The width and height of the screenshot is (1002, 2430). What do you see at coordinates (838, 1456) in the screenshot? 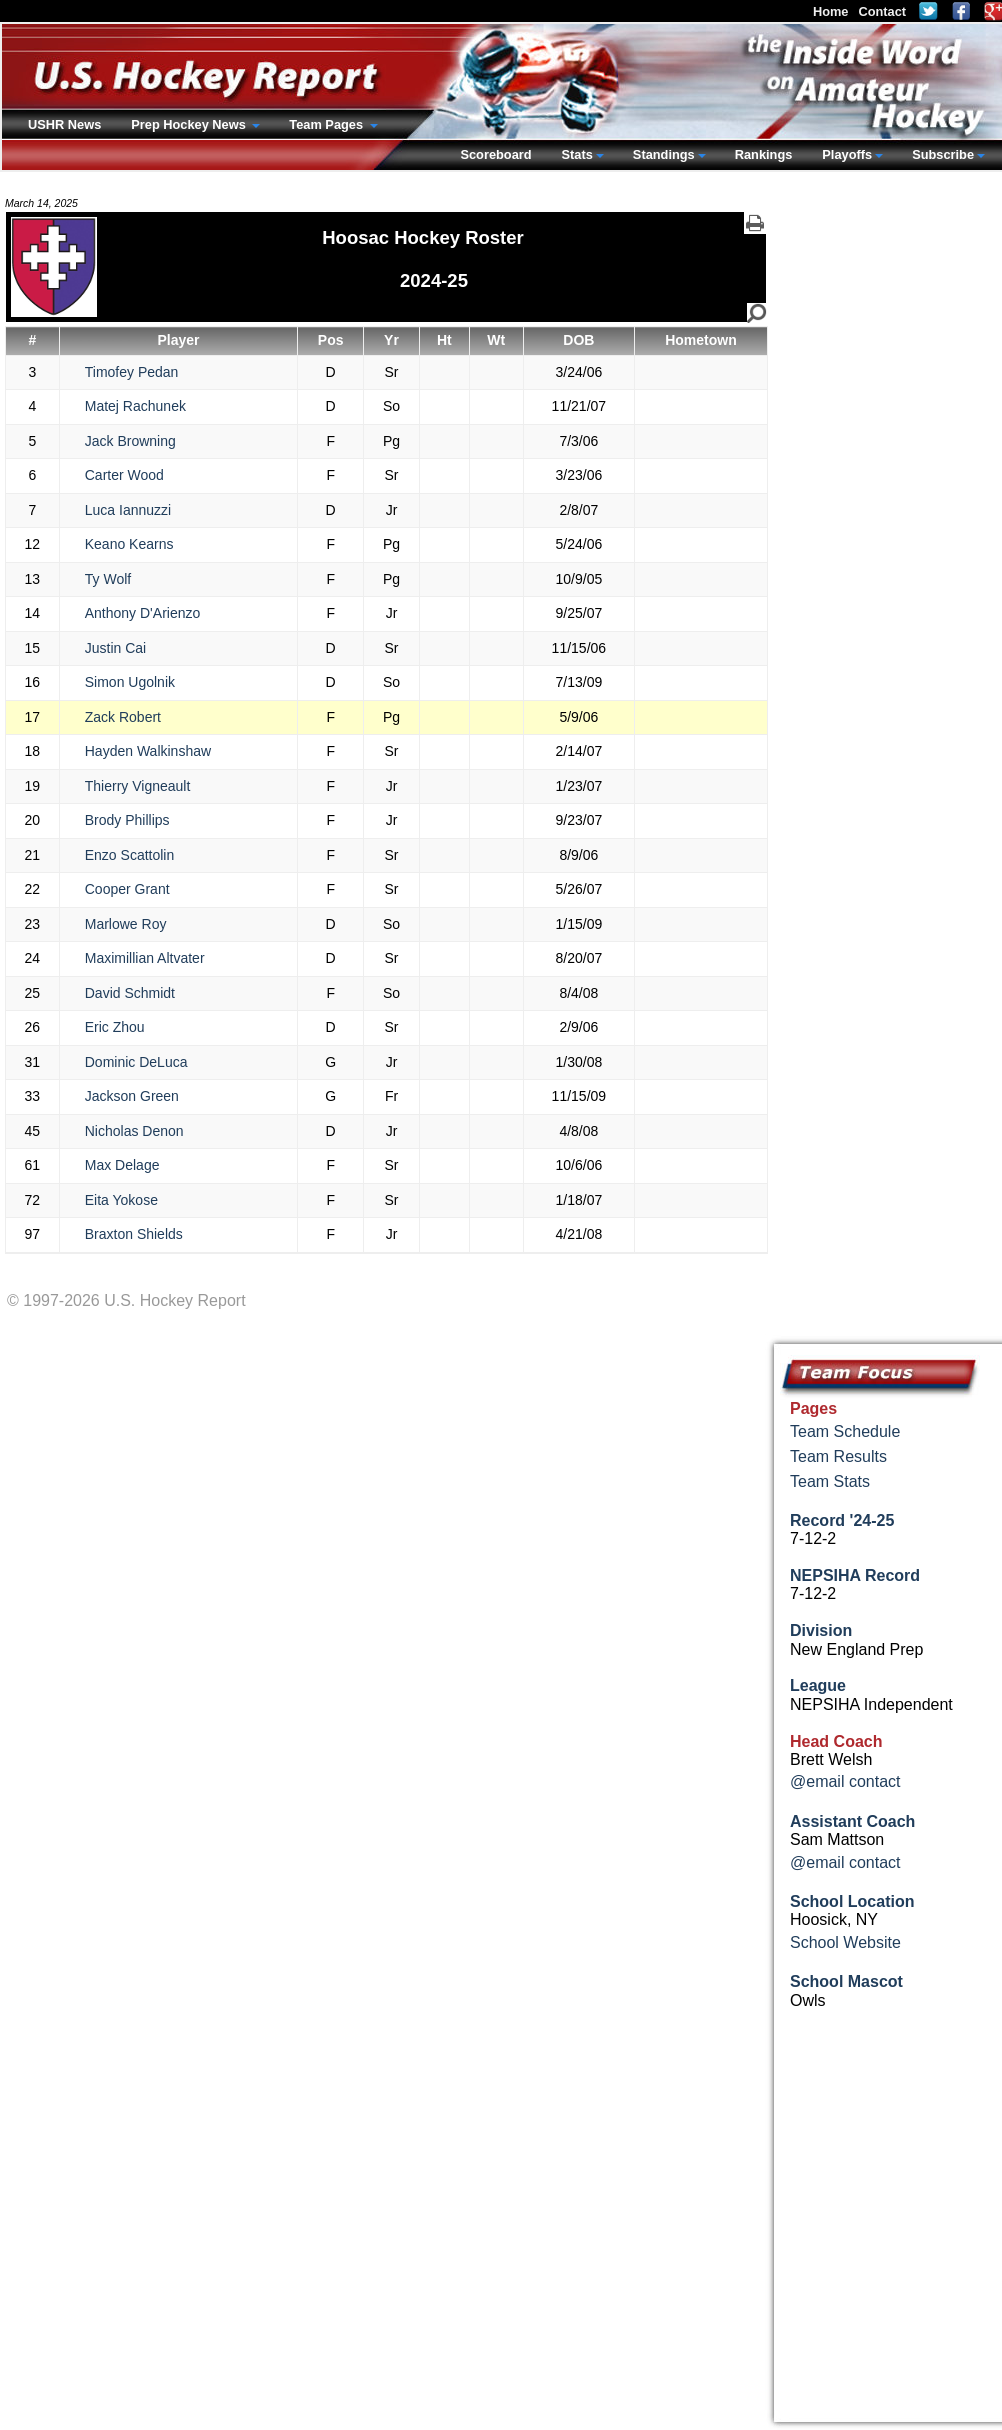
I see `Team Results` at bounding box center [838, 1456].